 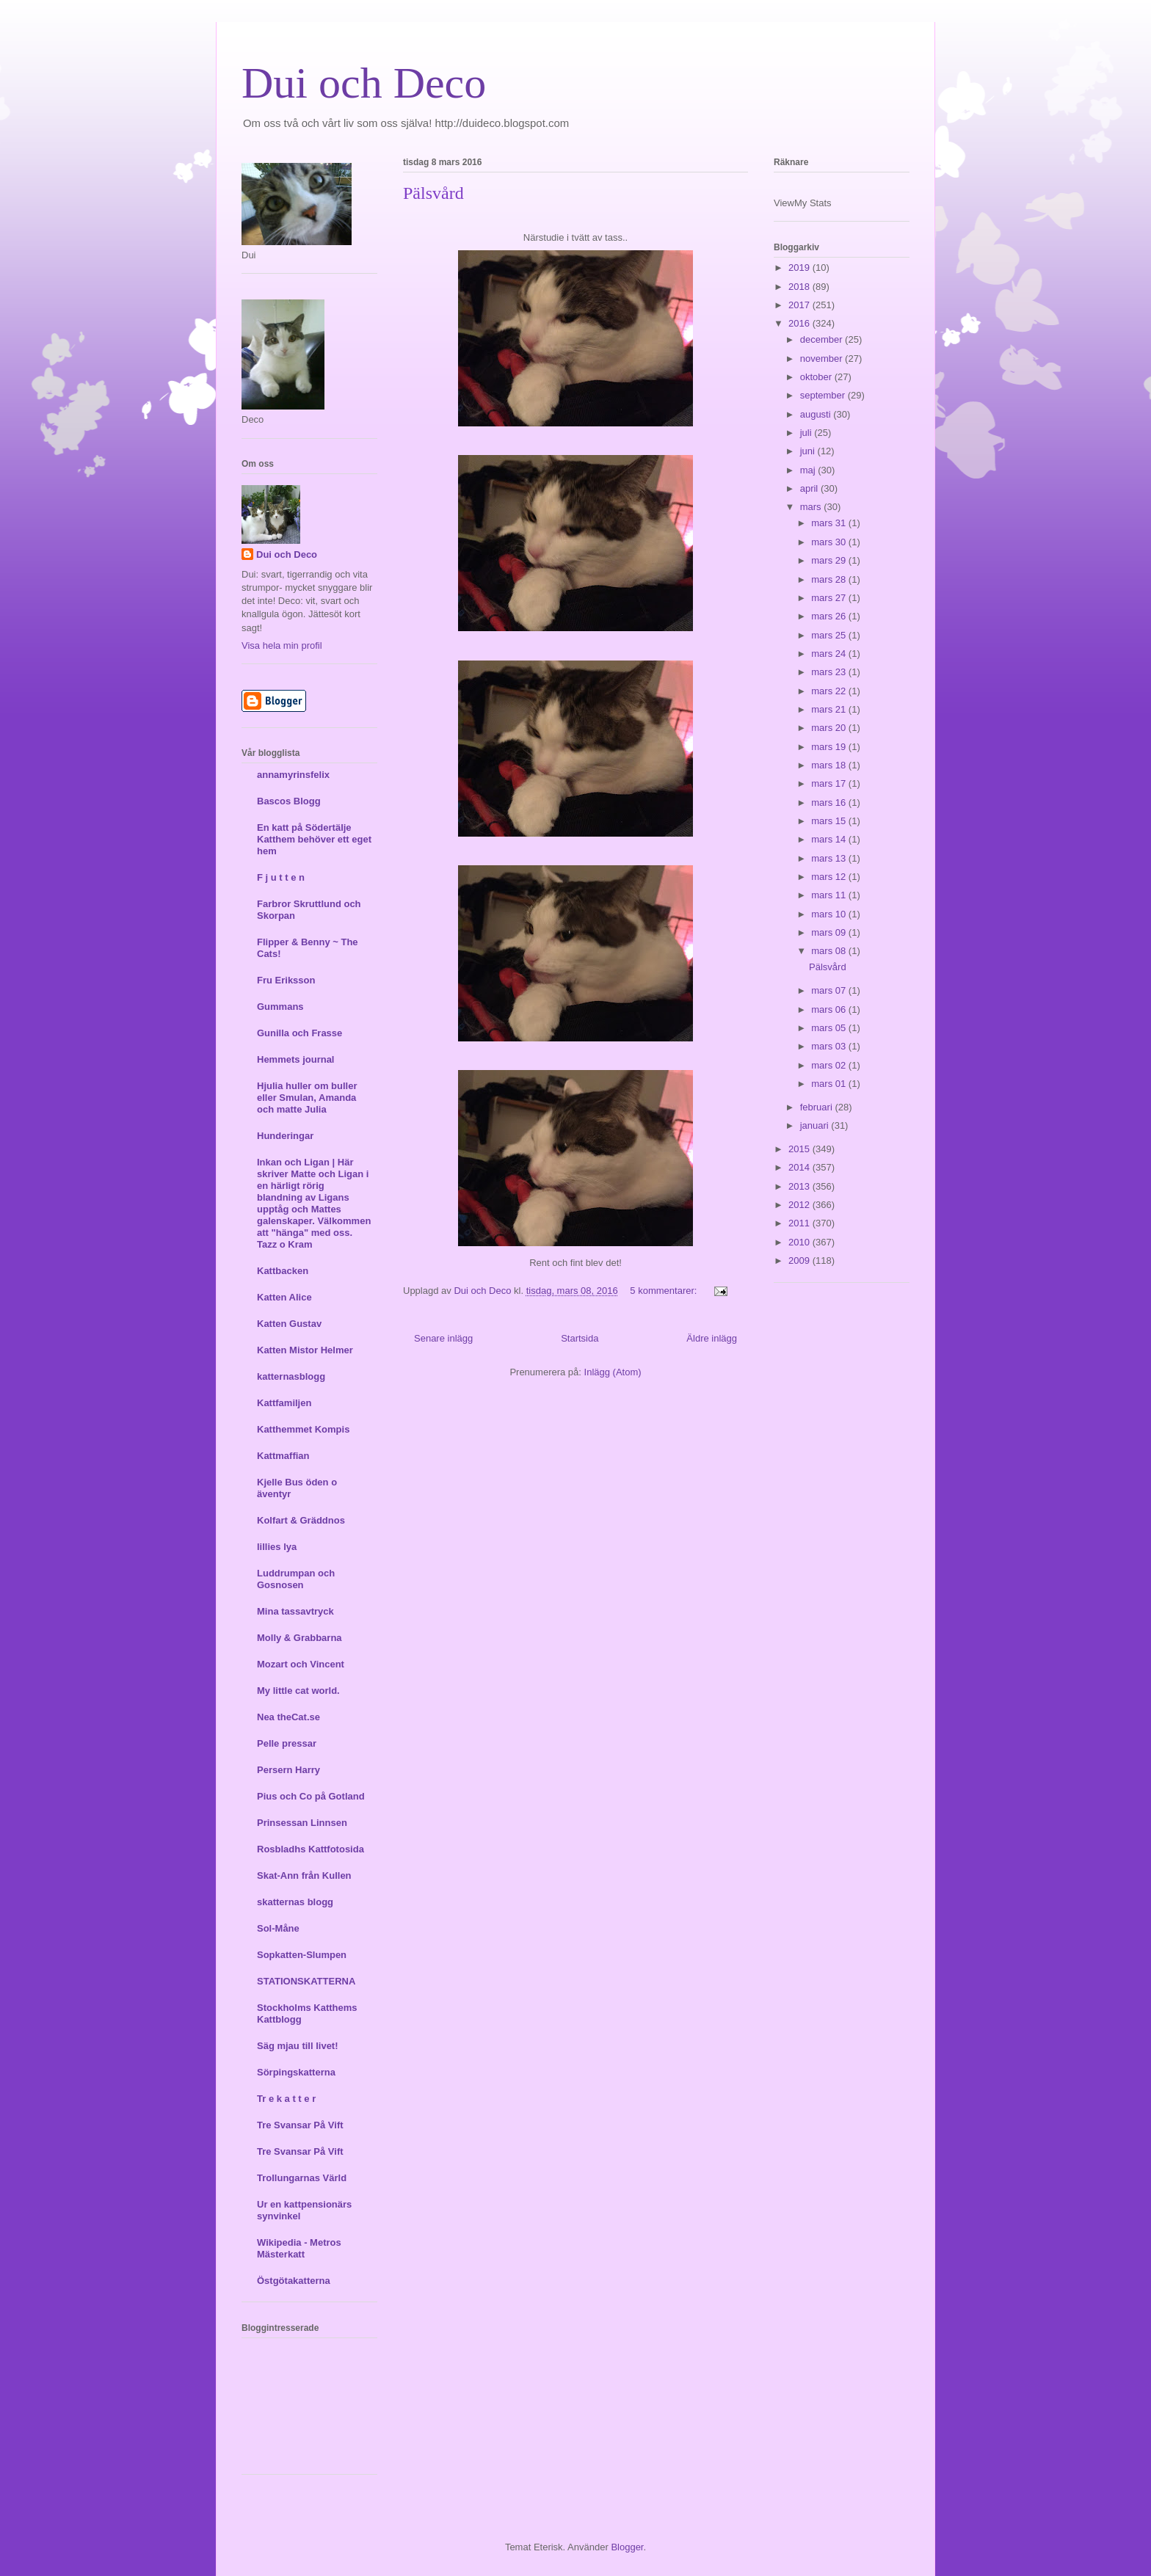 I want to click on En katt på Södertälje Katthem behöver ett eget hem, so click(x=314, y=839).